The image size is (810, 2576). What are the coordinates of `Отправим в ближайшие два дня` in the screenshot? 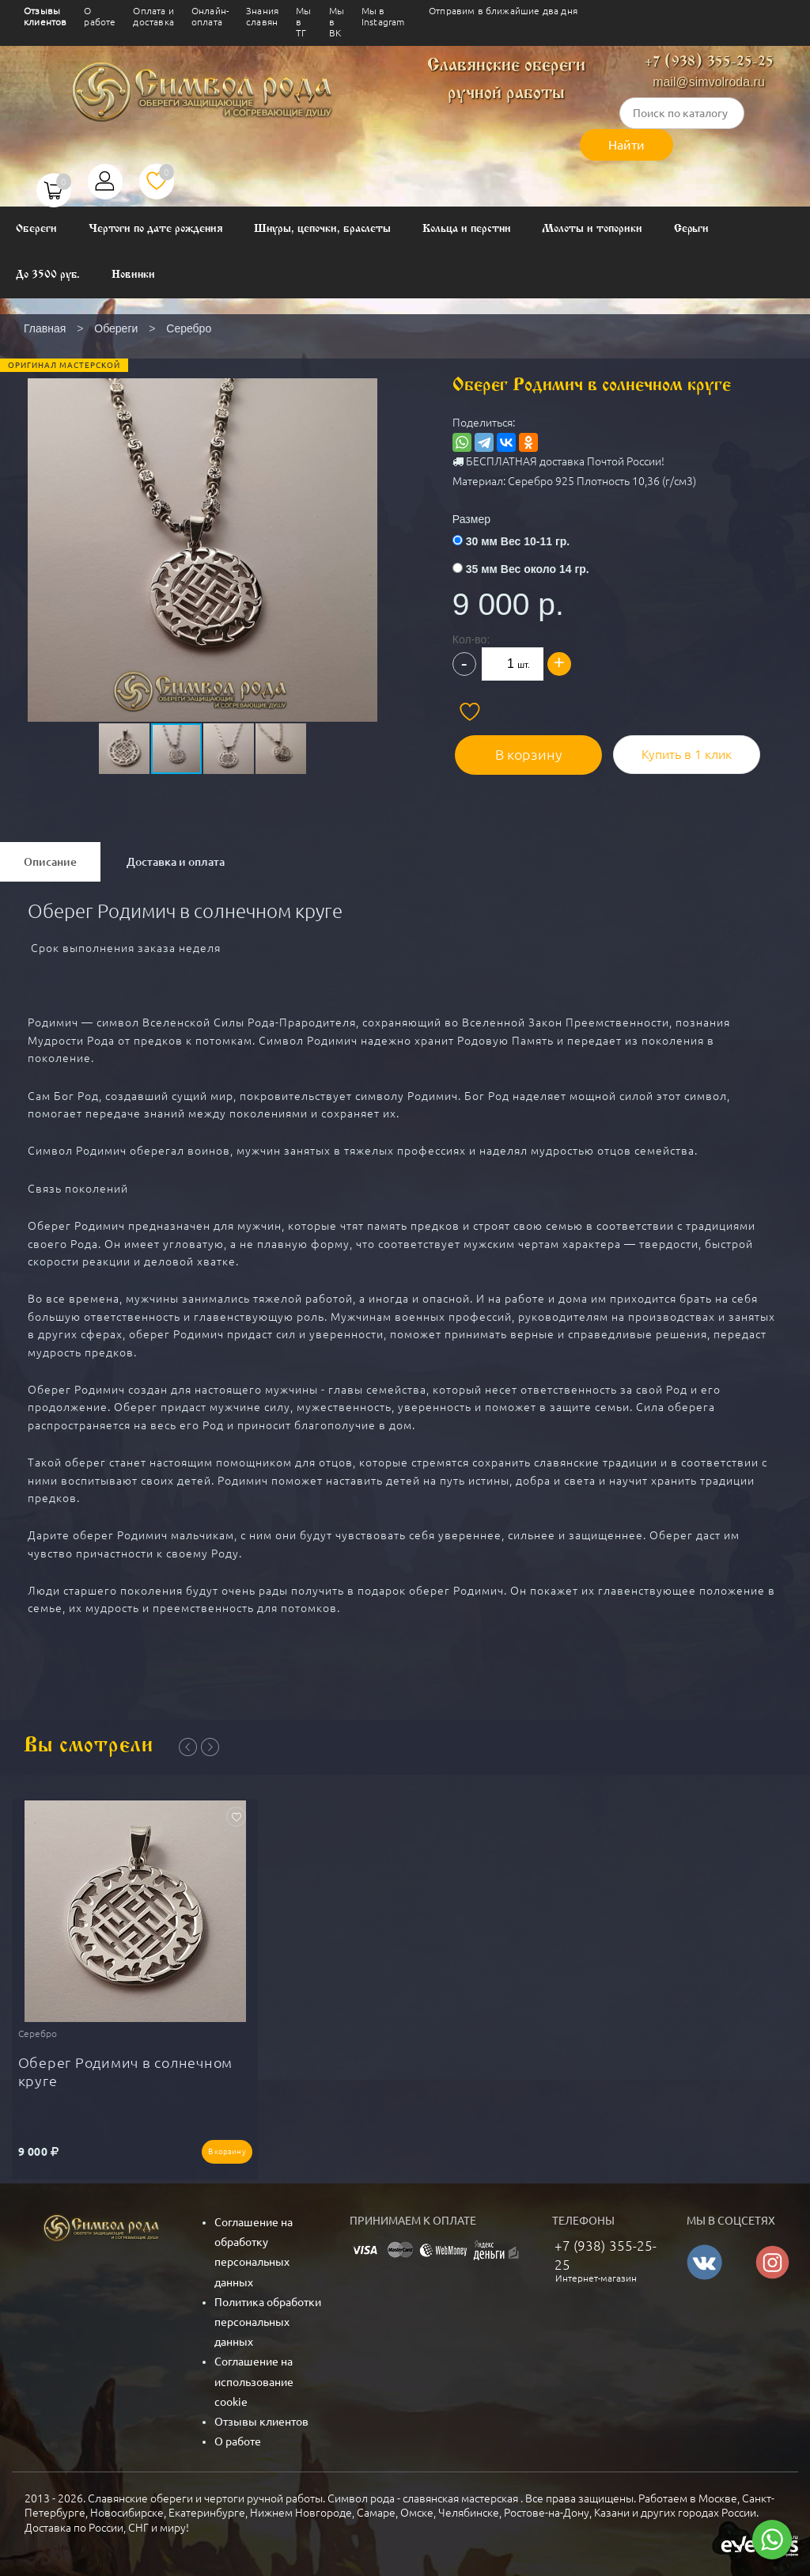 It's located at (503, 11).